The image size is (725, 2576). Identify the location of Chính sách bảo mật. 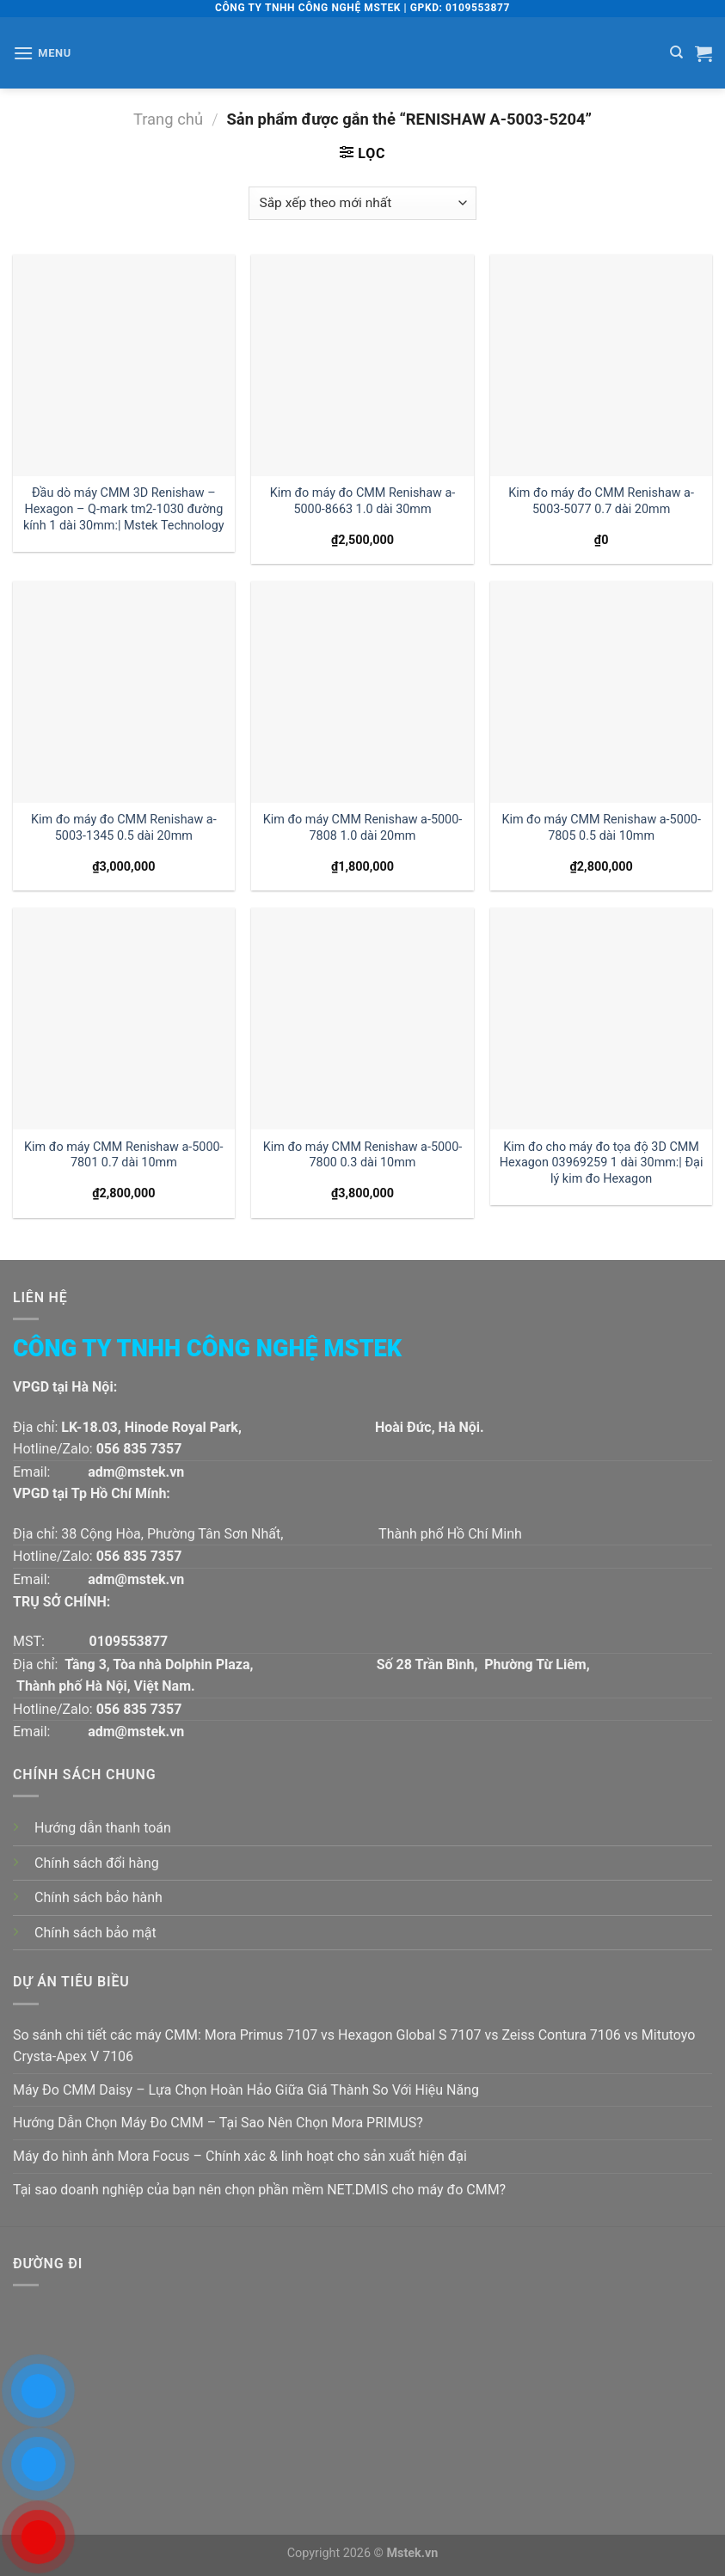
(95, 1932).